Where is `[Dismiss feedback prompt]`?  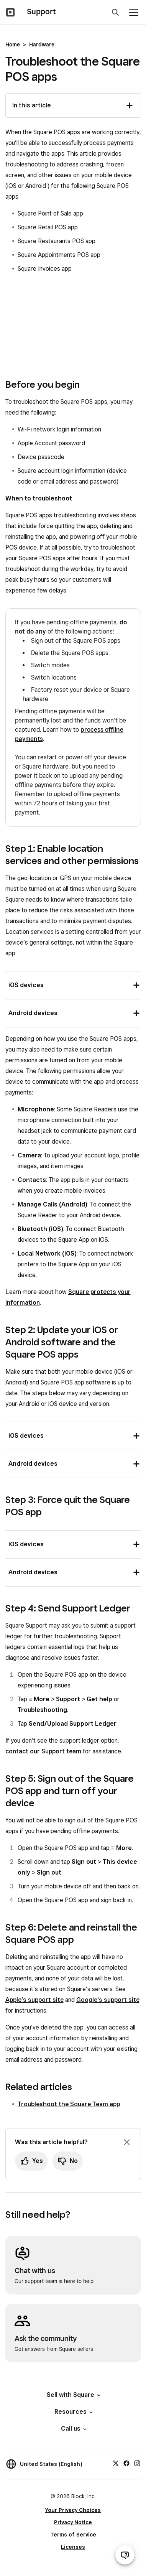
[Dismiss feedback prompt] is located at coordinates (126, 2142).